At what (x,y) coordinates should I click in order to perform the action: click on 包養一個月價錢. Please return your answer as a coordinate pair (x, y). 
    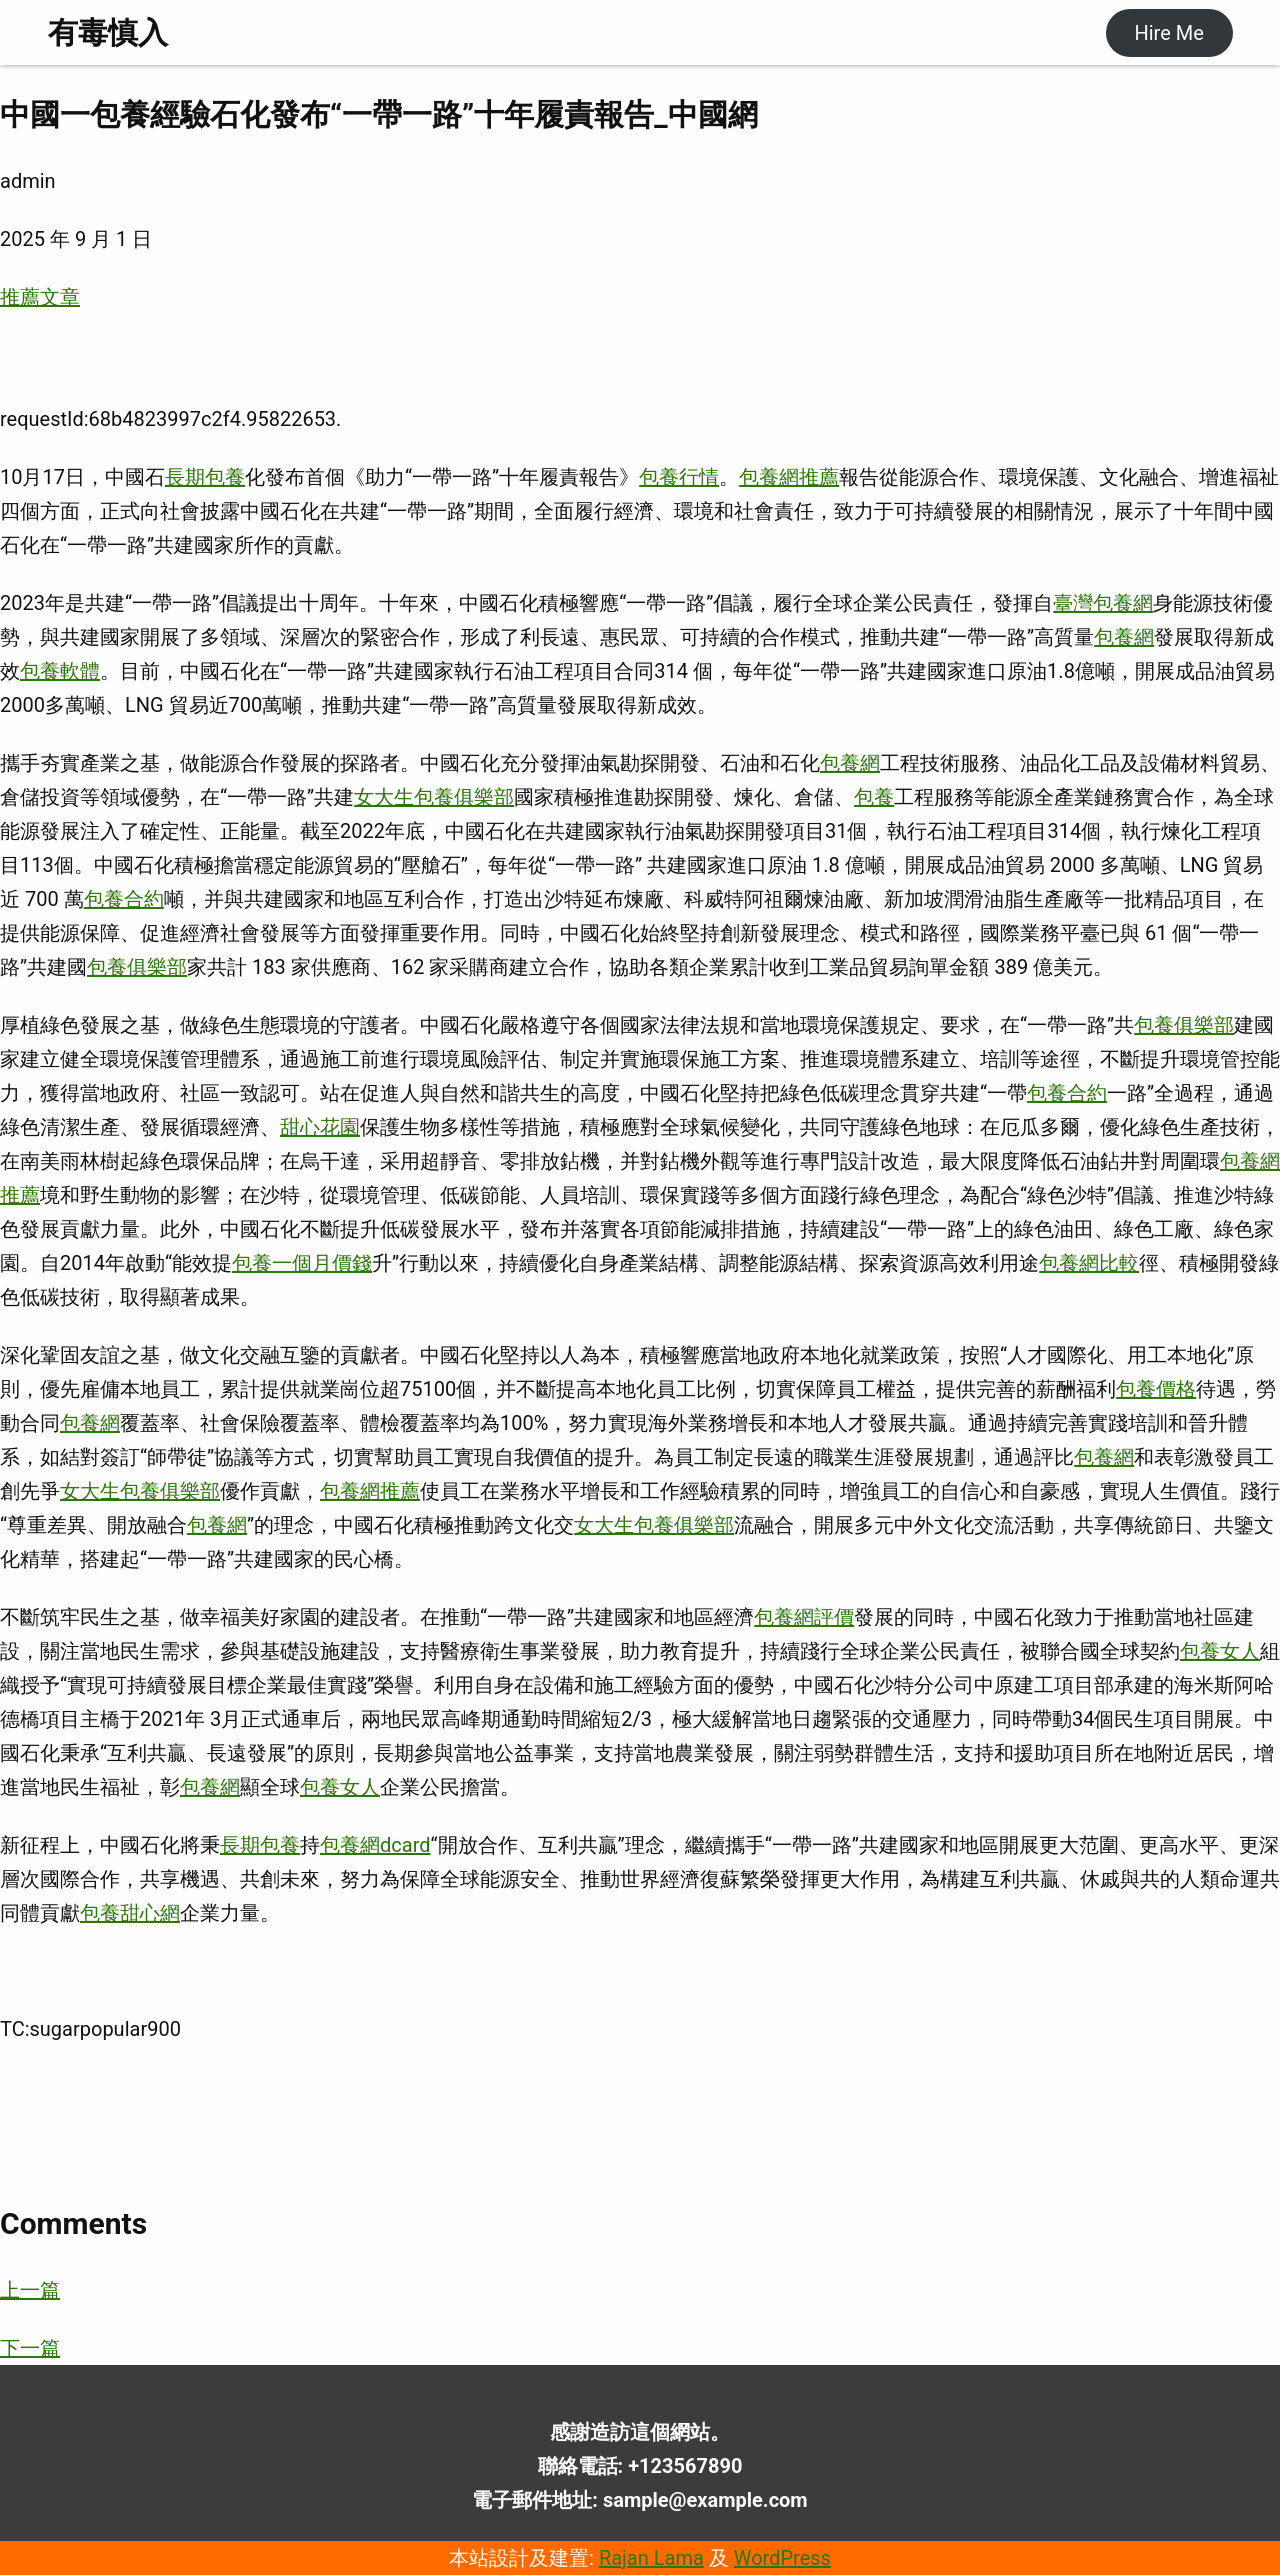
    Looking at the image, I should click on (302, 1263).